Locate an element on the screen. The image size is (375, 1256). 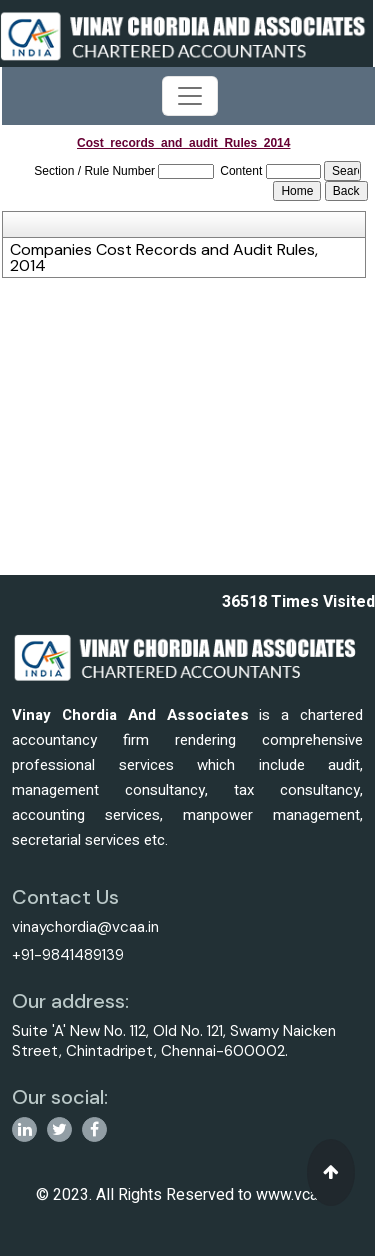
Companies Cost Records and Audit Rules, 2014 is located at coordinates (164, 258).